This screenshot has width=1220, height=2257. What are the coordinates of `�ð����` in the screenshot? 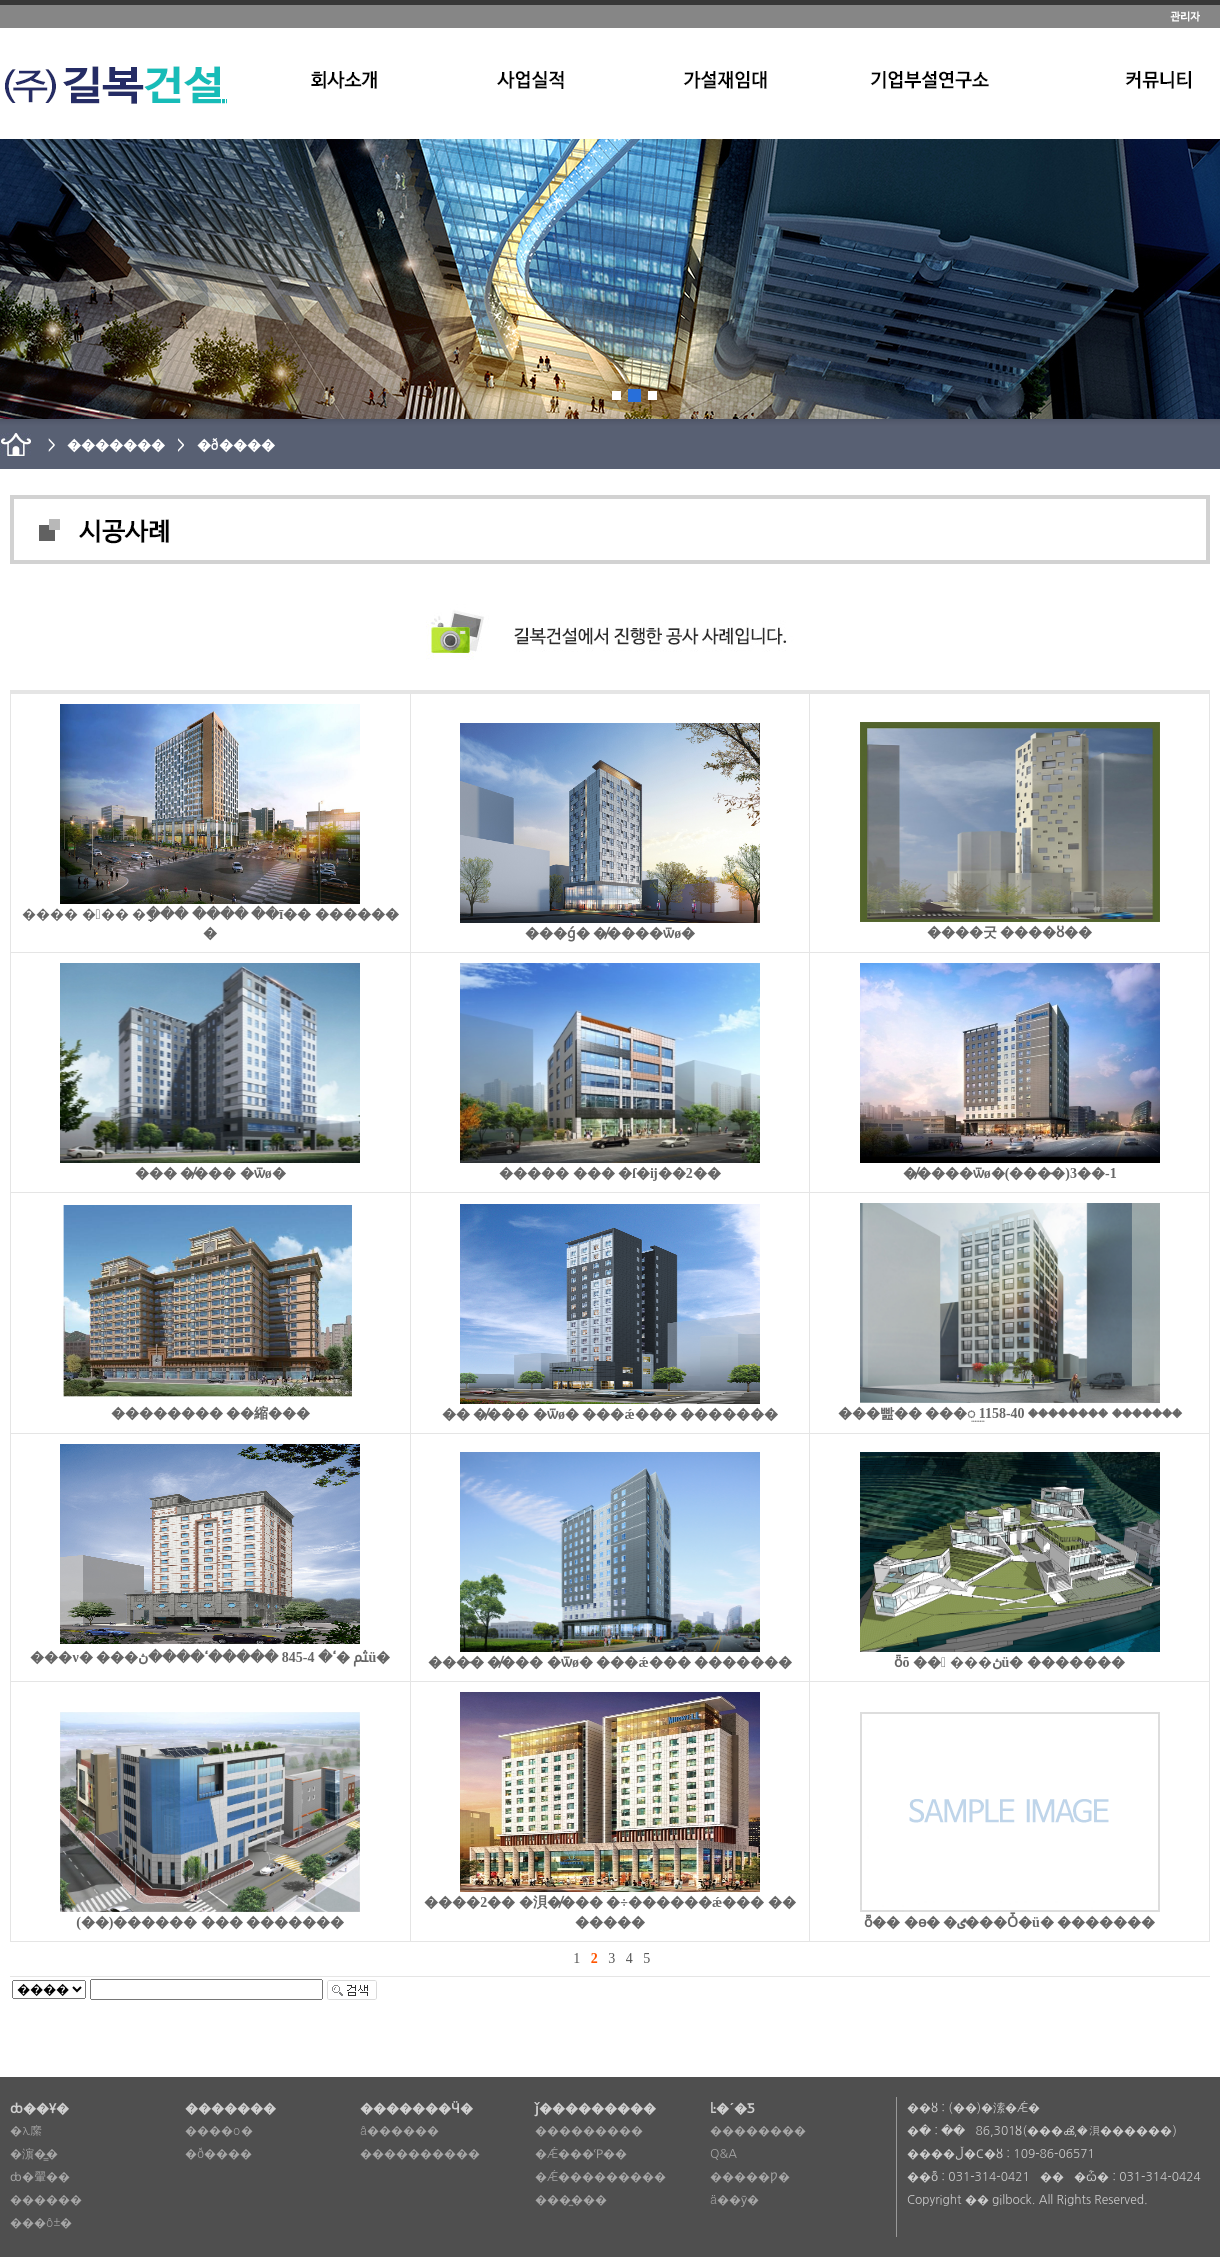 It's located at (218, 2154).